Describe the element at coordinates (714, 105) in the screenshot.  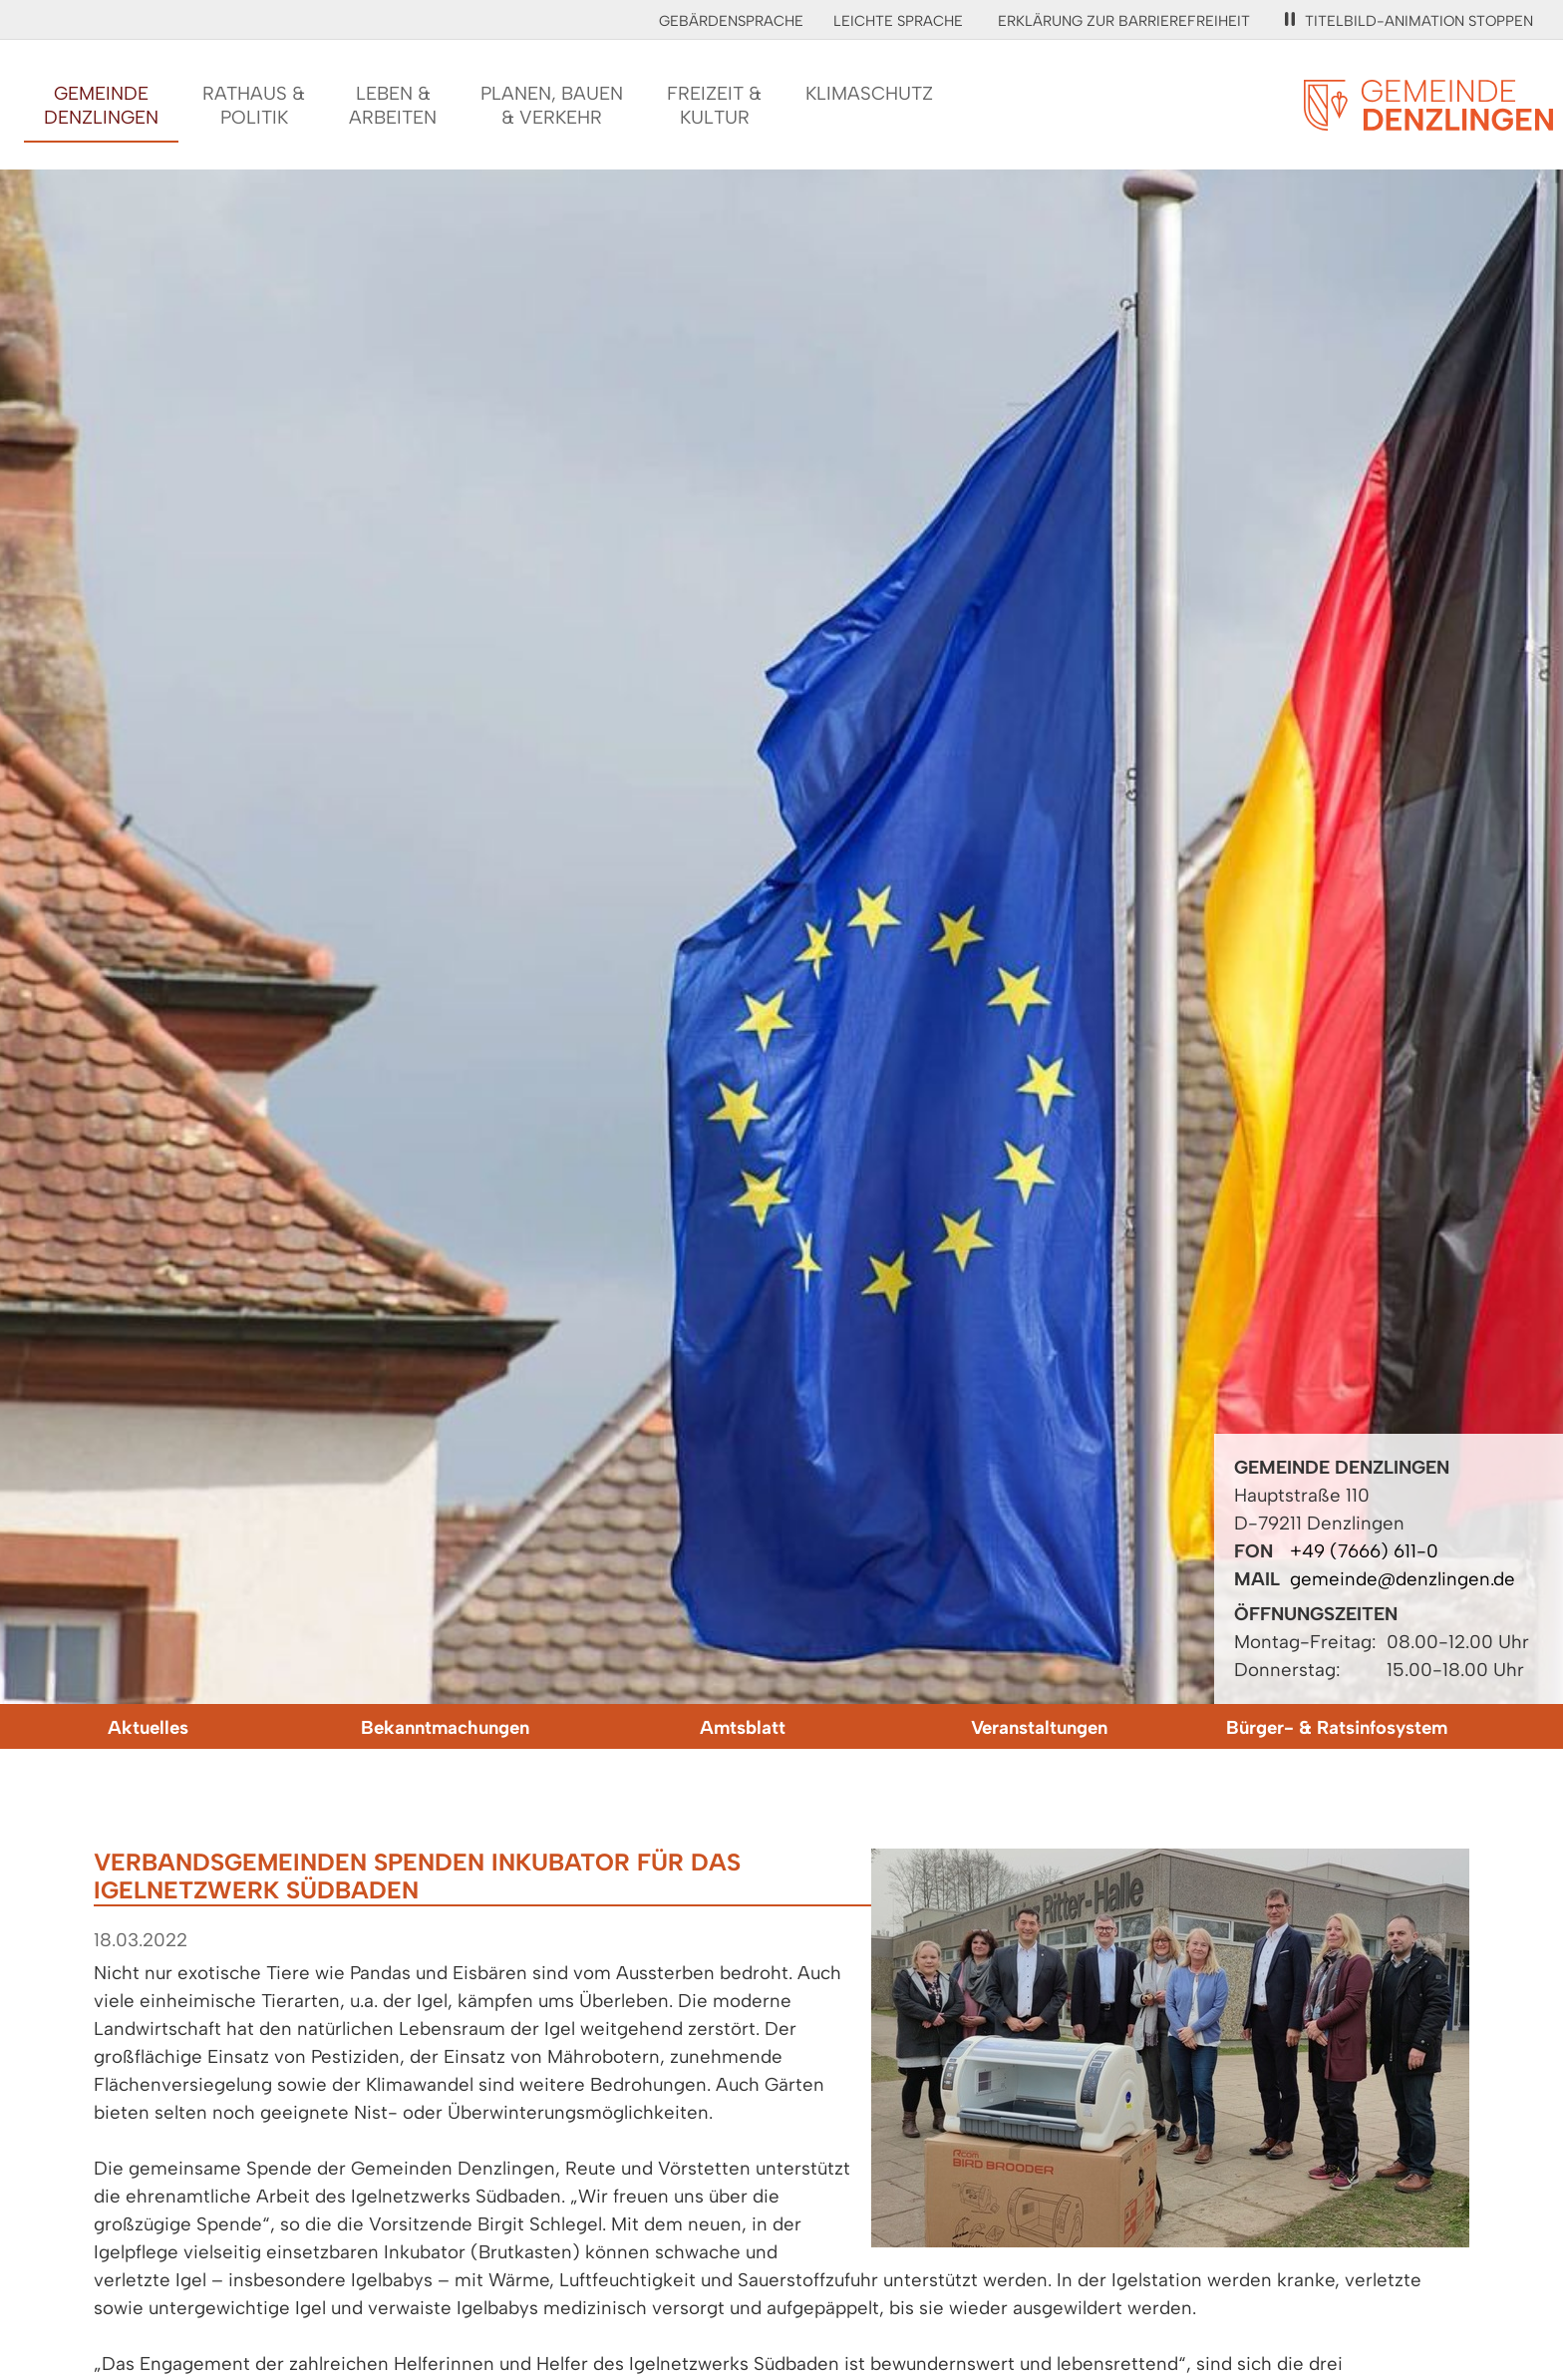
I see `Freizeit &Kultur` at that location.